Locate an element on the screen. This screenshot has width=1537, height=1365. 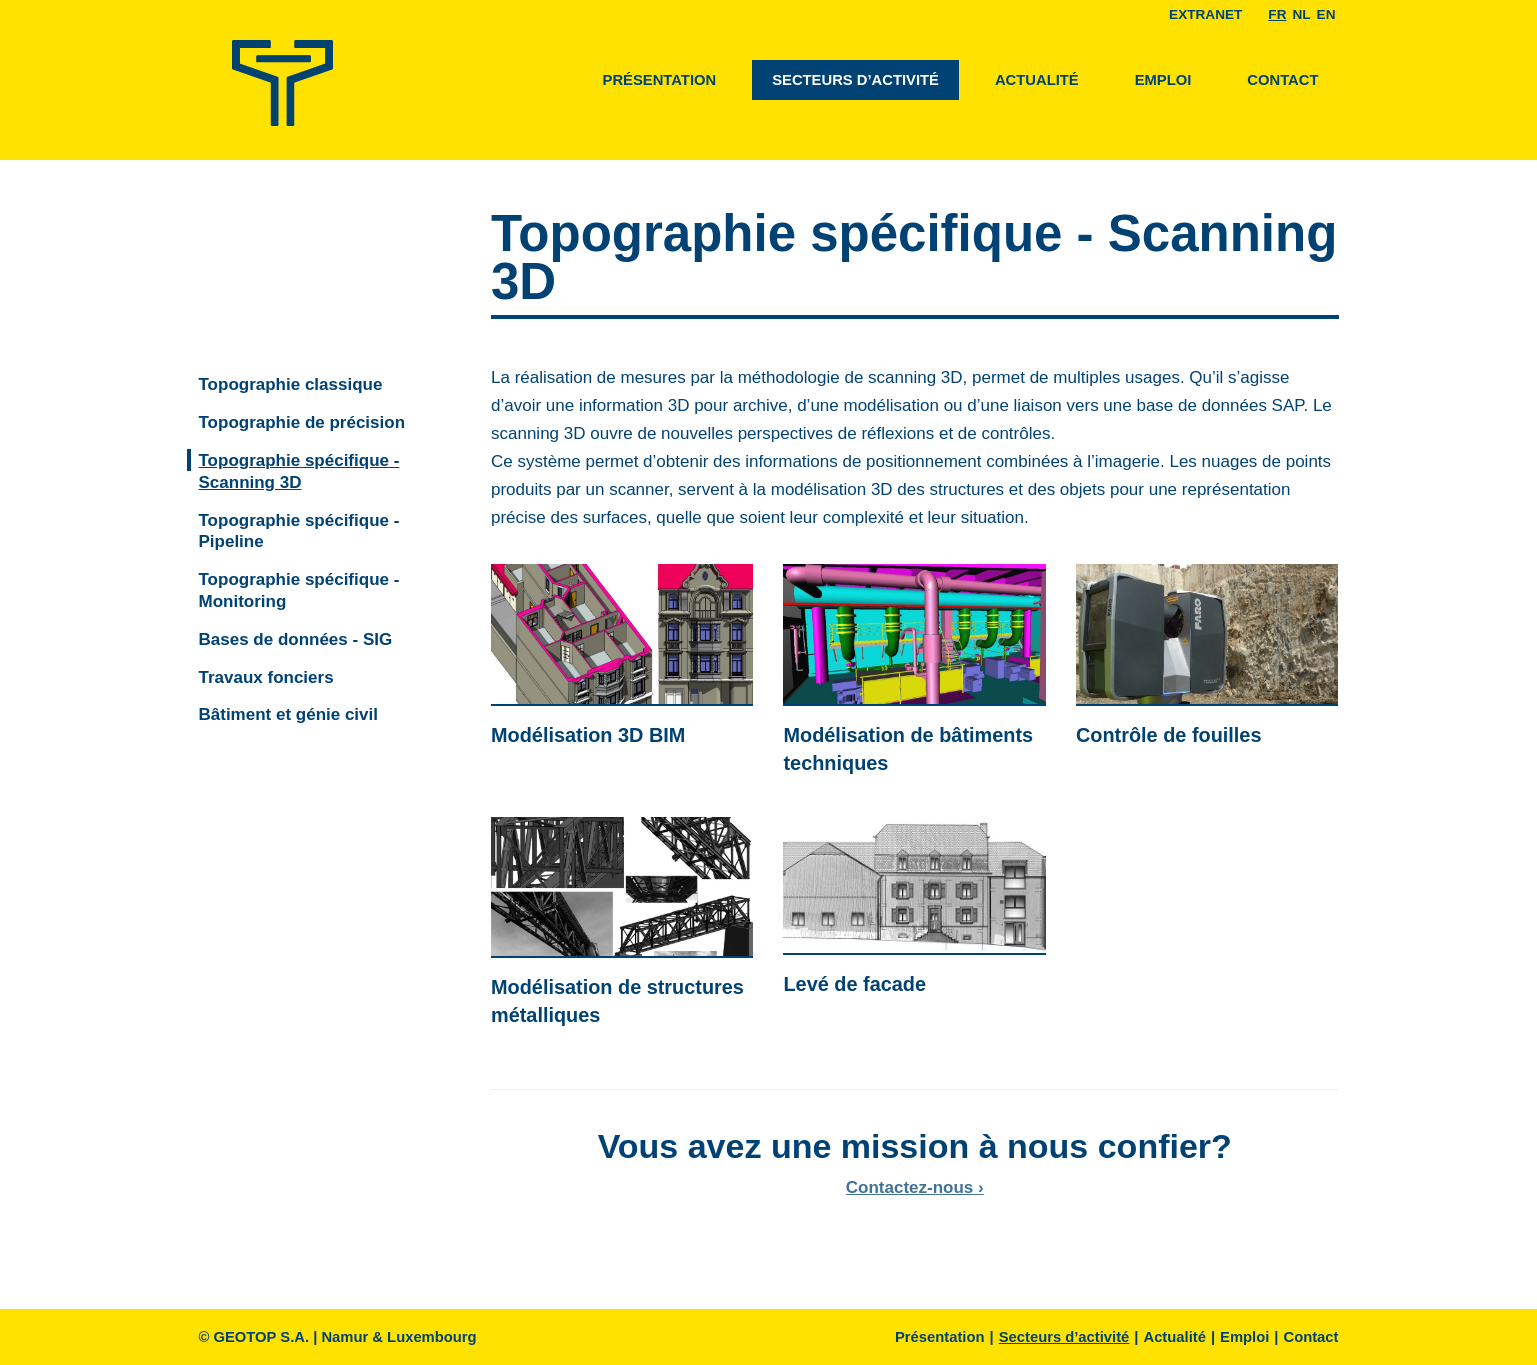
Nl is located at coordinates (1301, 14).